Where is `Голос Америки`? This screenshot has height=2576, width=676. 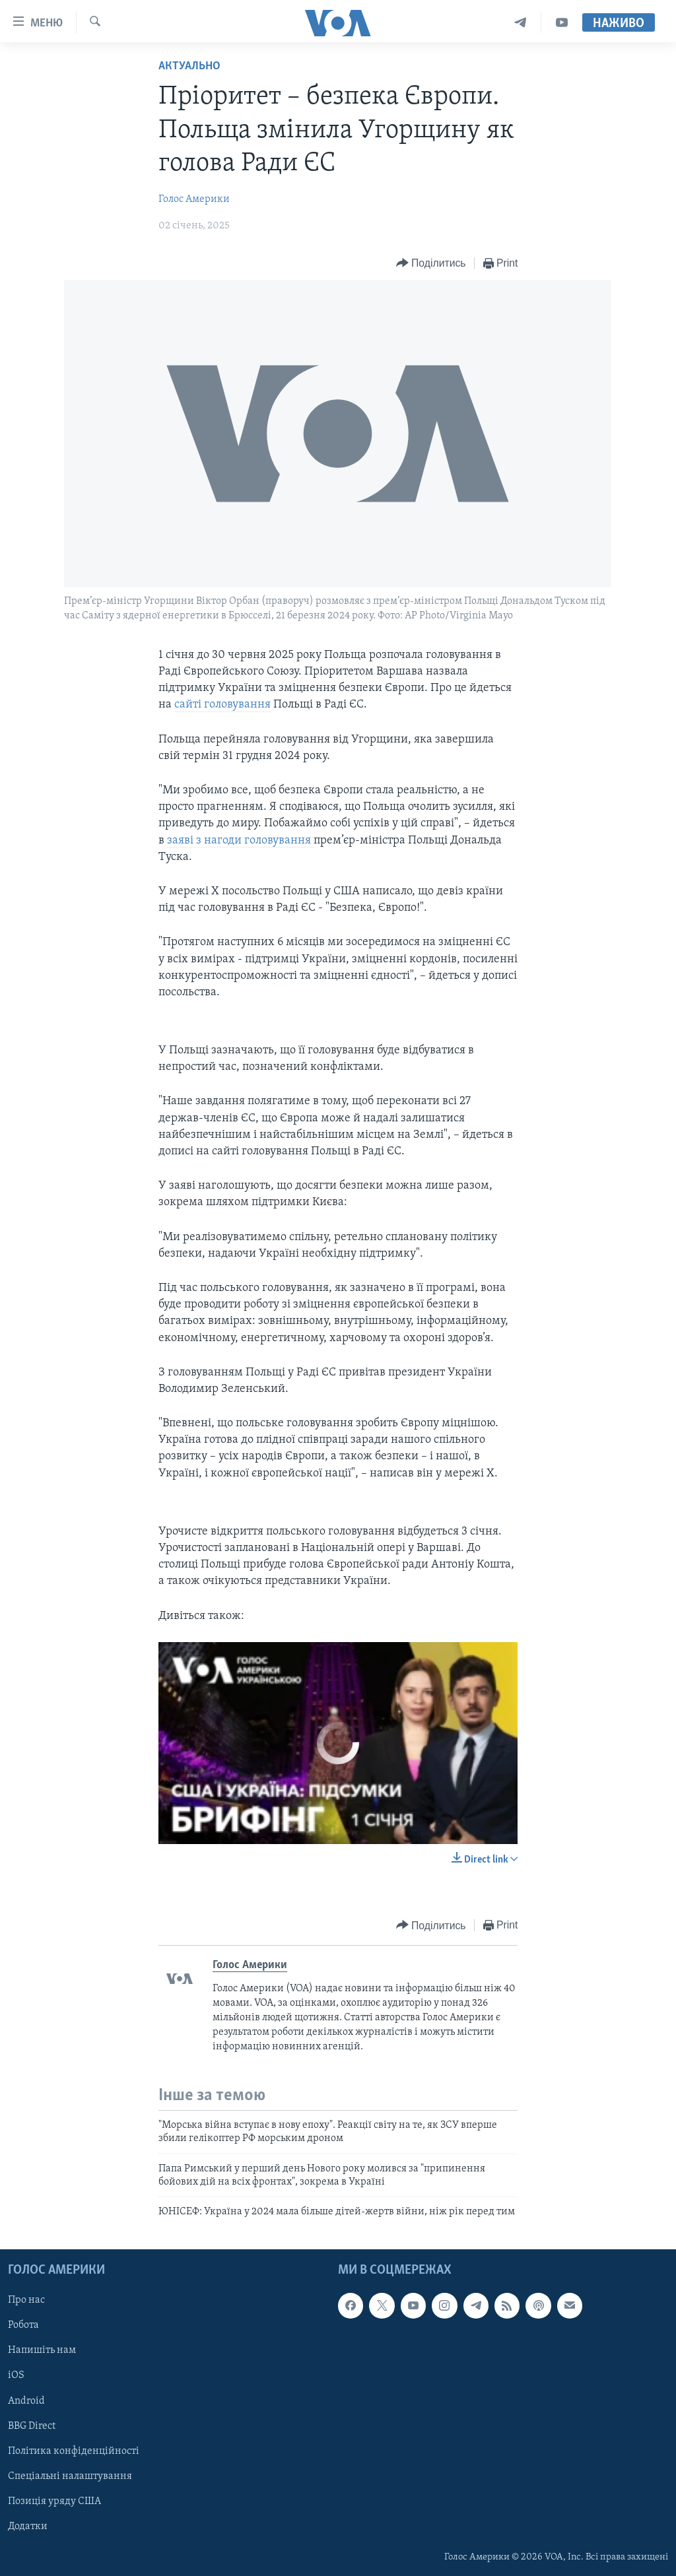 Голос Америки is located at coordinates (194, 199).